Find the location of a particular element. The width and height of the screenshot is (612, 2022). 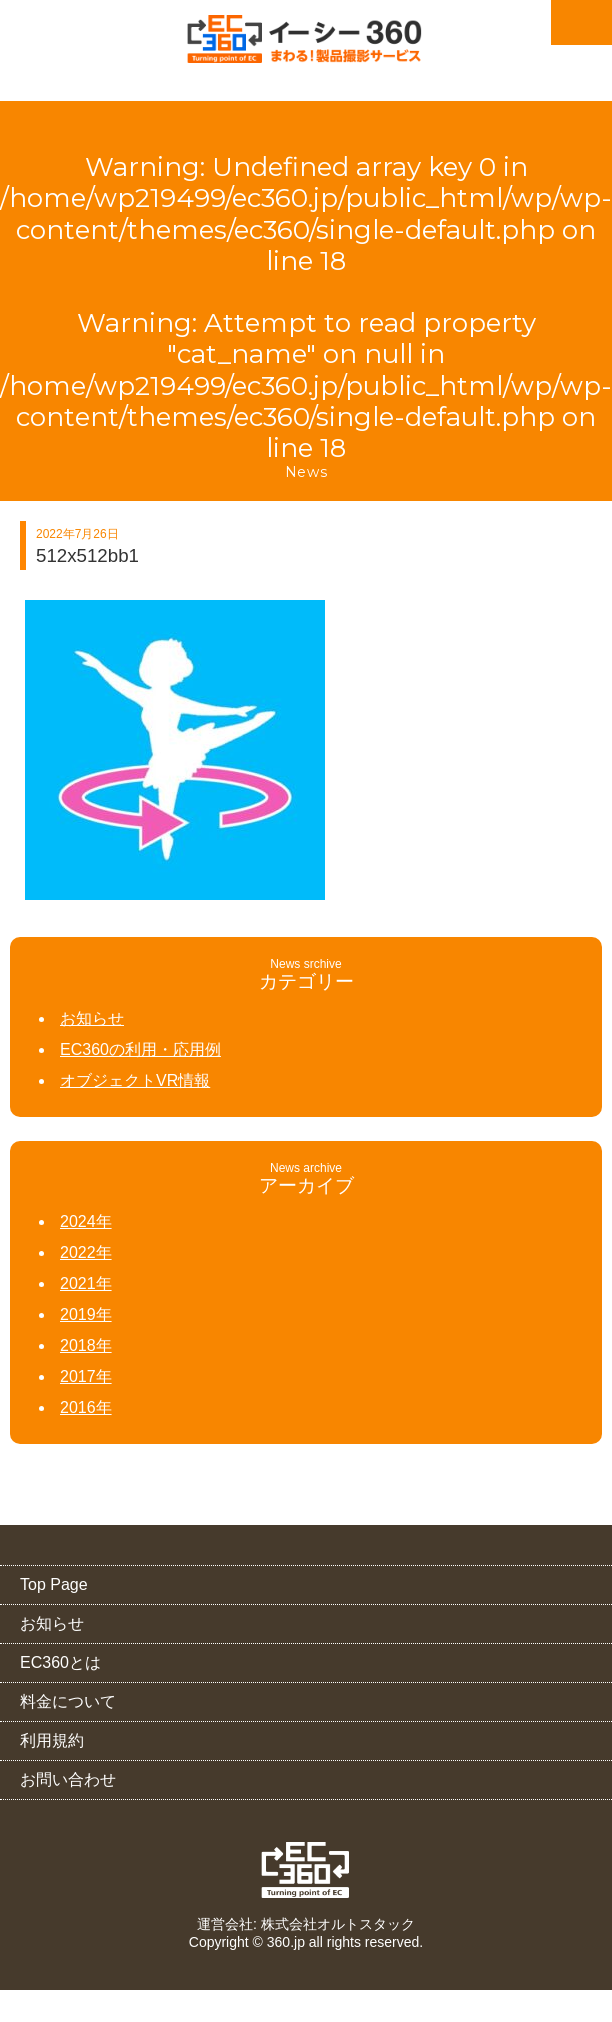

2019年 is located at coordinates (86, 1314).